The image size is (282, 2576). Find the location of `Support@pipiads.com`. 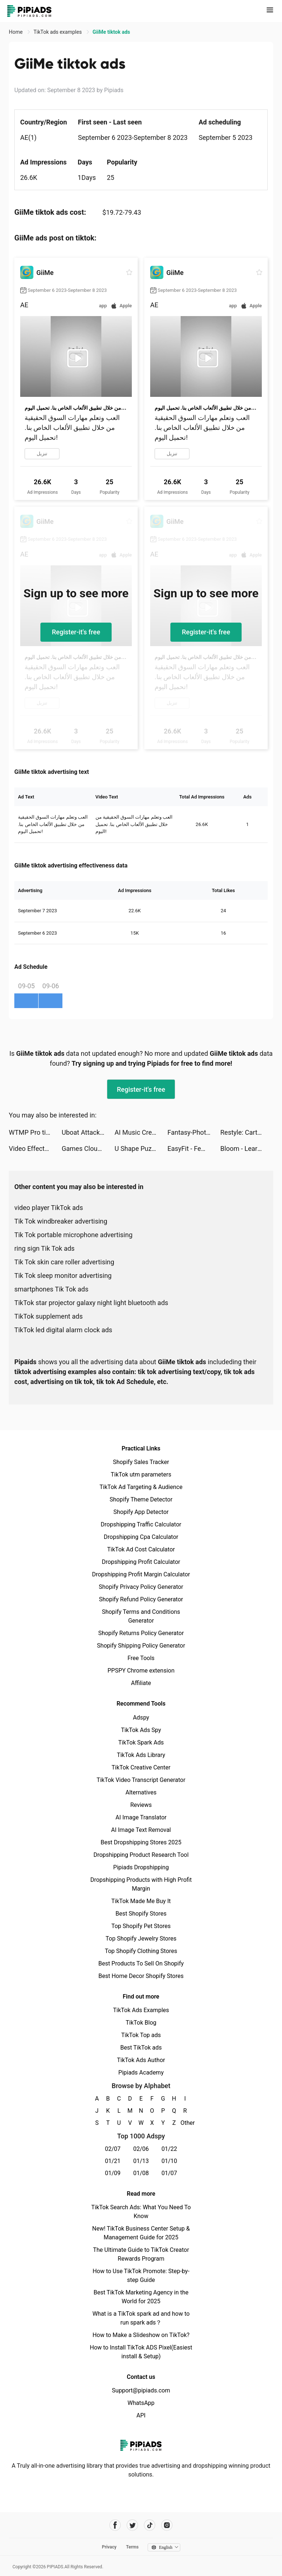

Support@pipiads.com is located at coordinates (141, 2390).